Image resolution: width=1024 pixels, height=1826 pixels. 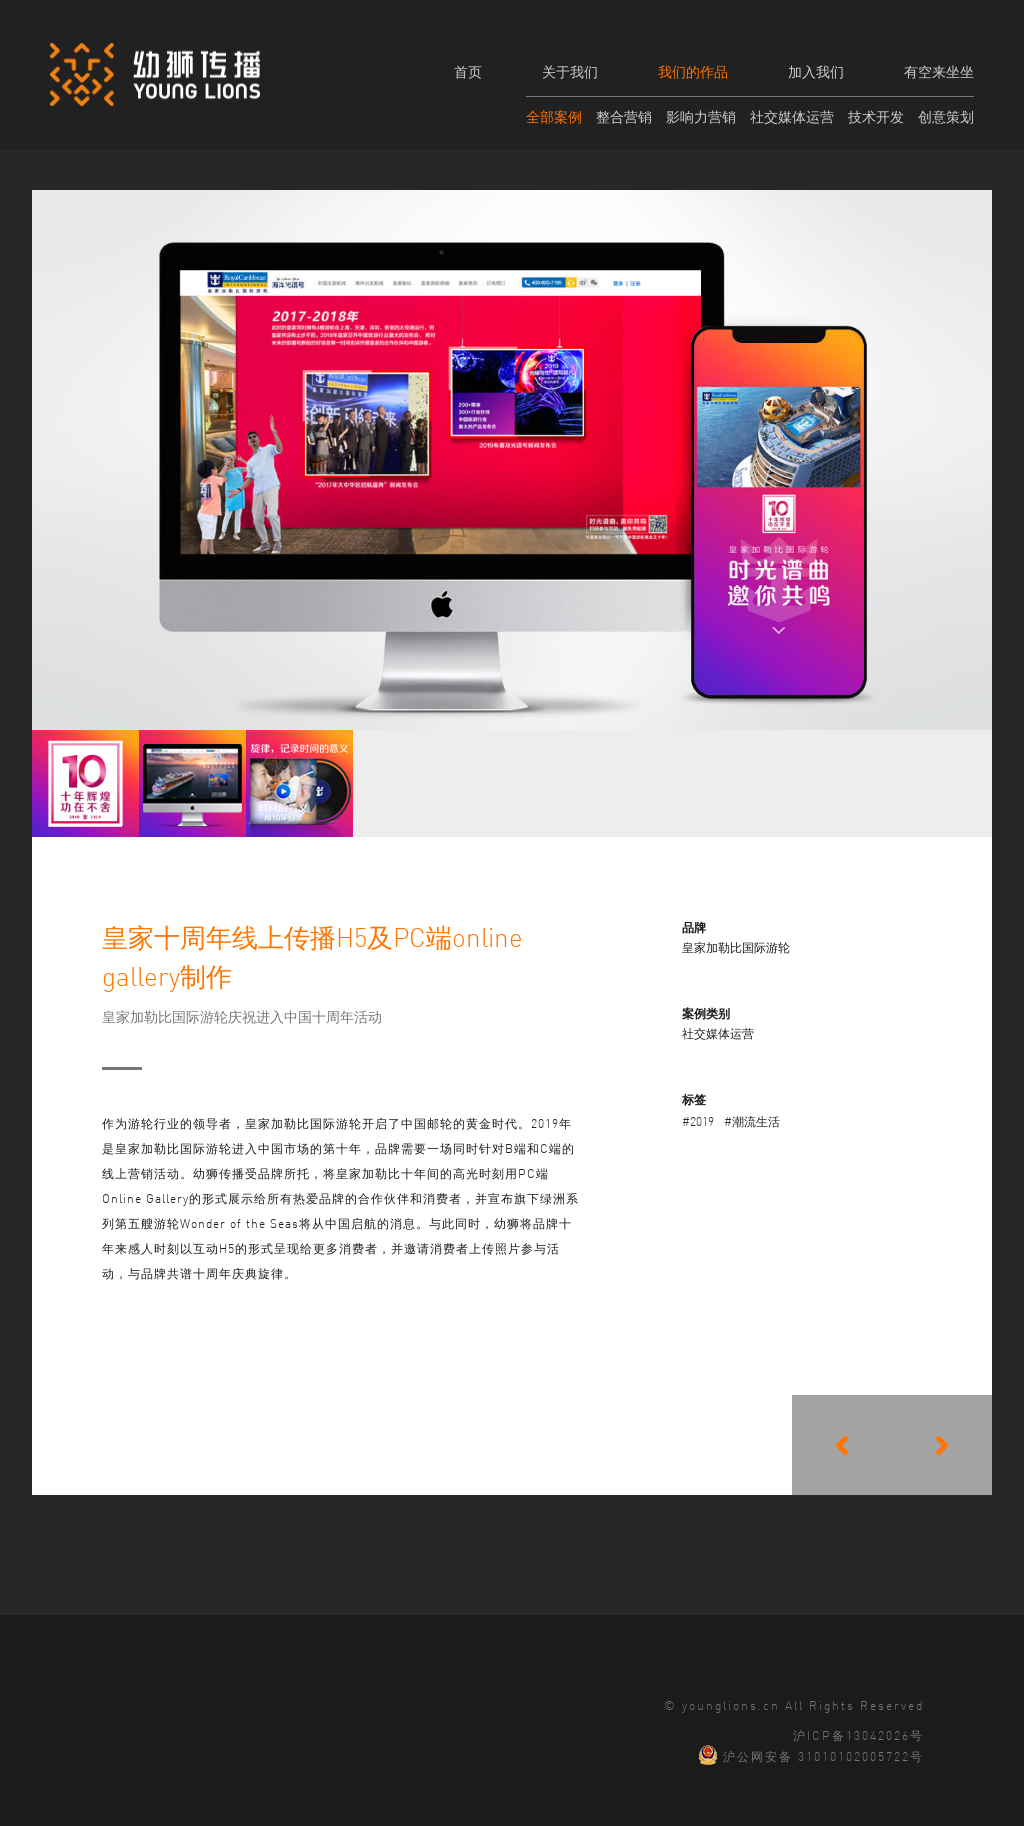 I want to click on 首页, so click(x=468, y=71).